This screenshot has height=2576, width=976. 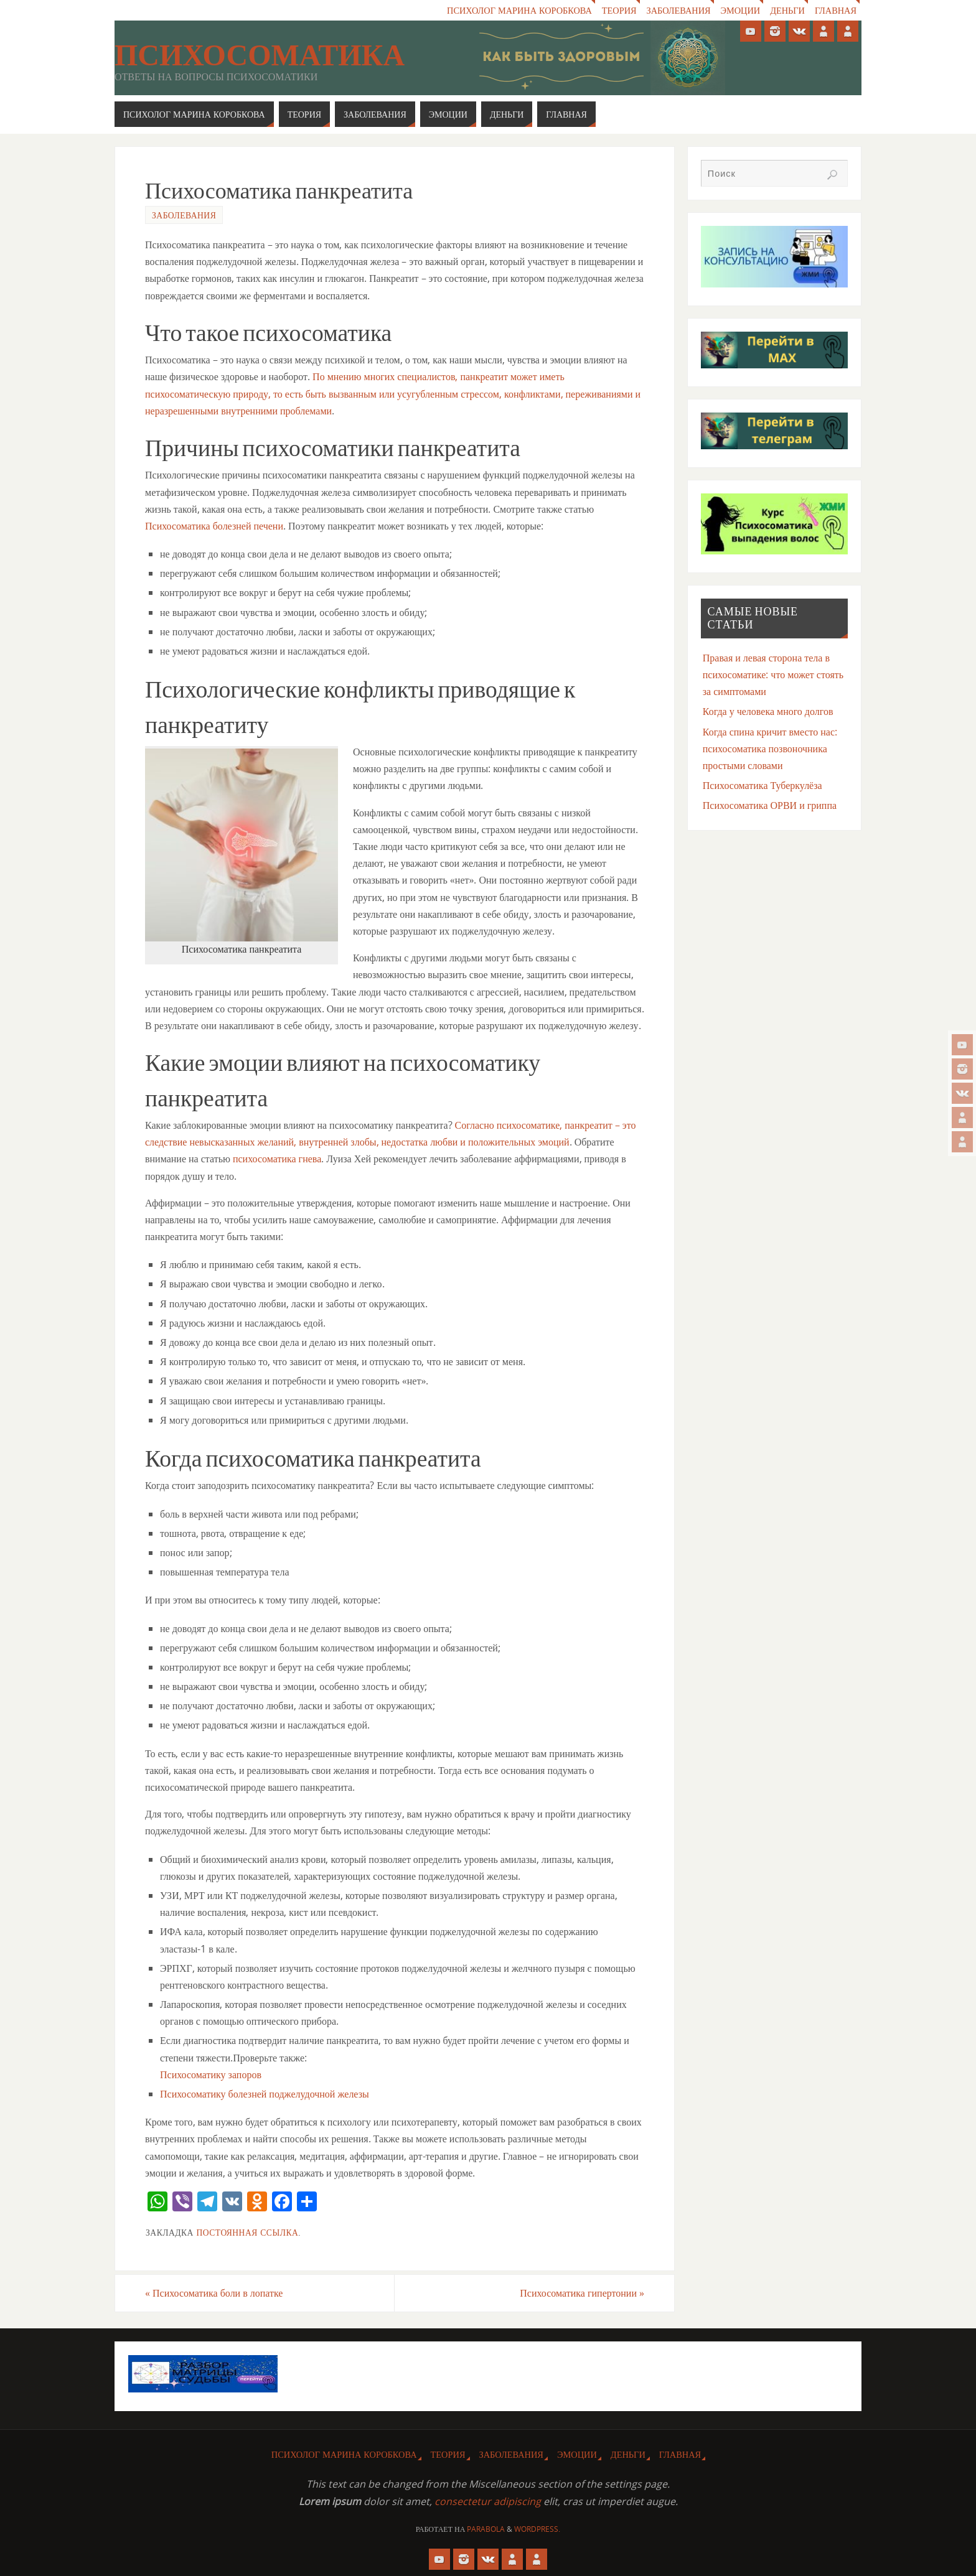 What do you see at coordinates (770, 748) in the screenshot?
I see `Когда спина кричит вместо нас: психосоматика позвоночника простыми словами` at bounding box center [770, 748].